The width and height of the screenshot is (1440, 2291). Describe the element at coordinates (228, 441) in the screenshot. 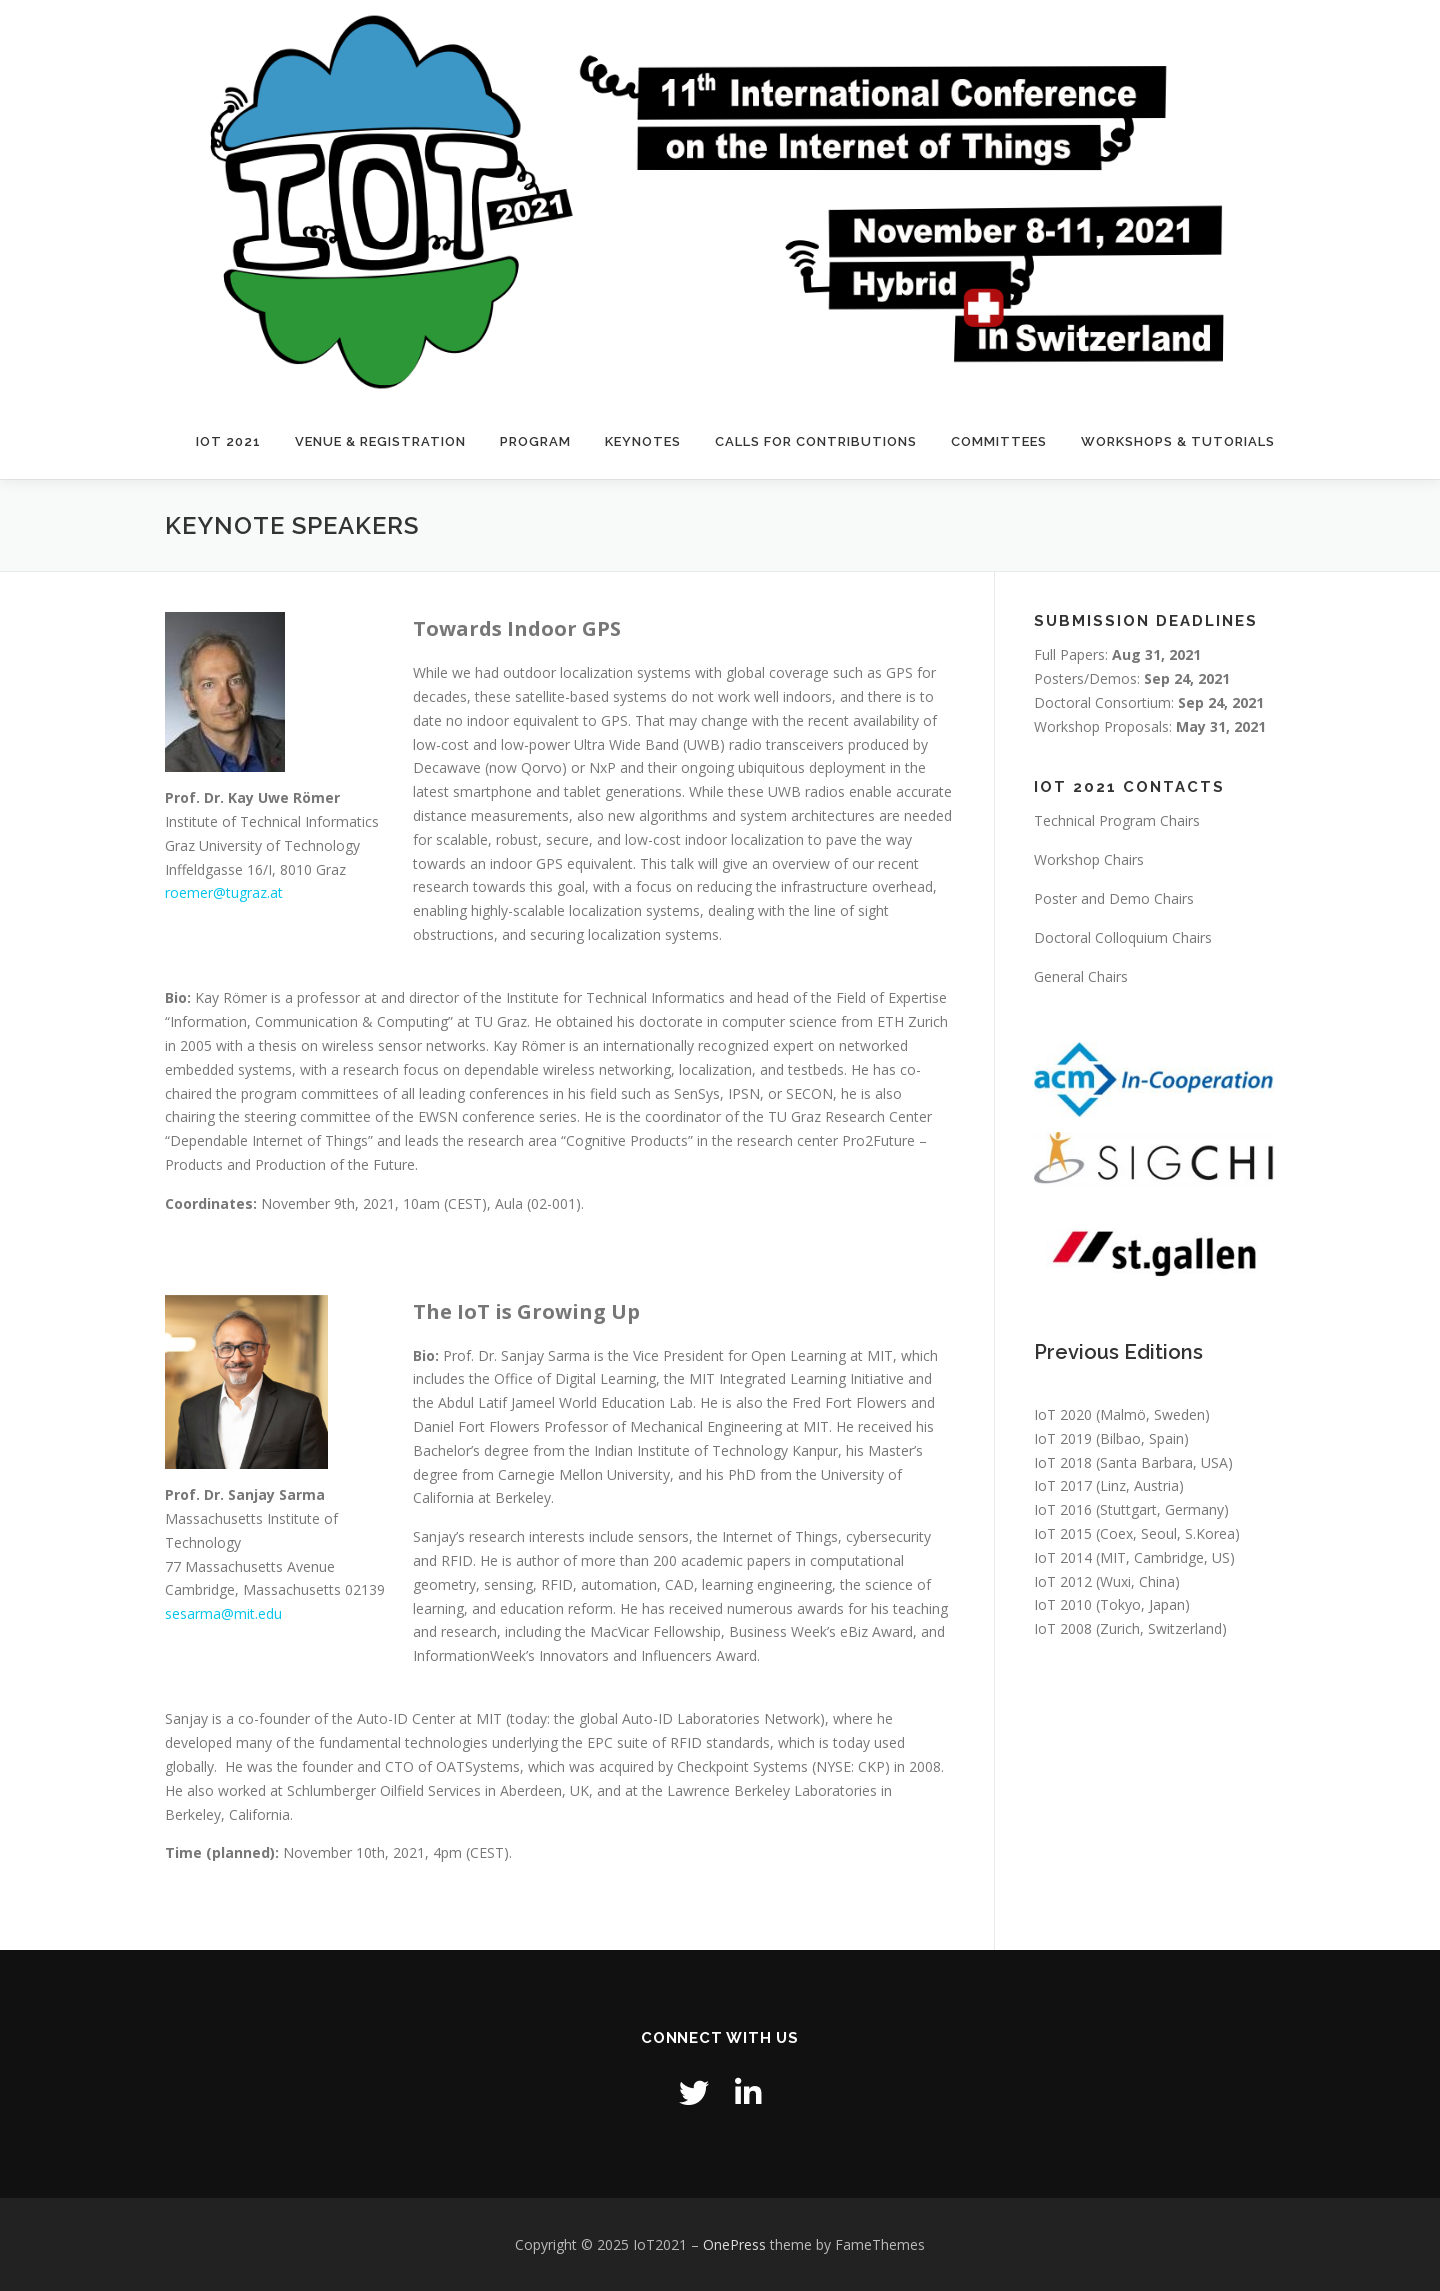

I see `IOT 2021` at that location.